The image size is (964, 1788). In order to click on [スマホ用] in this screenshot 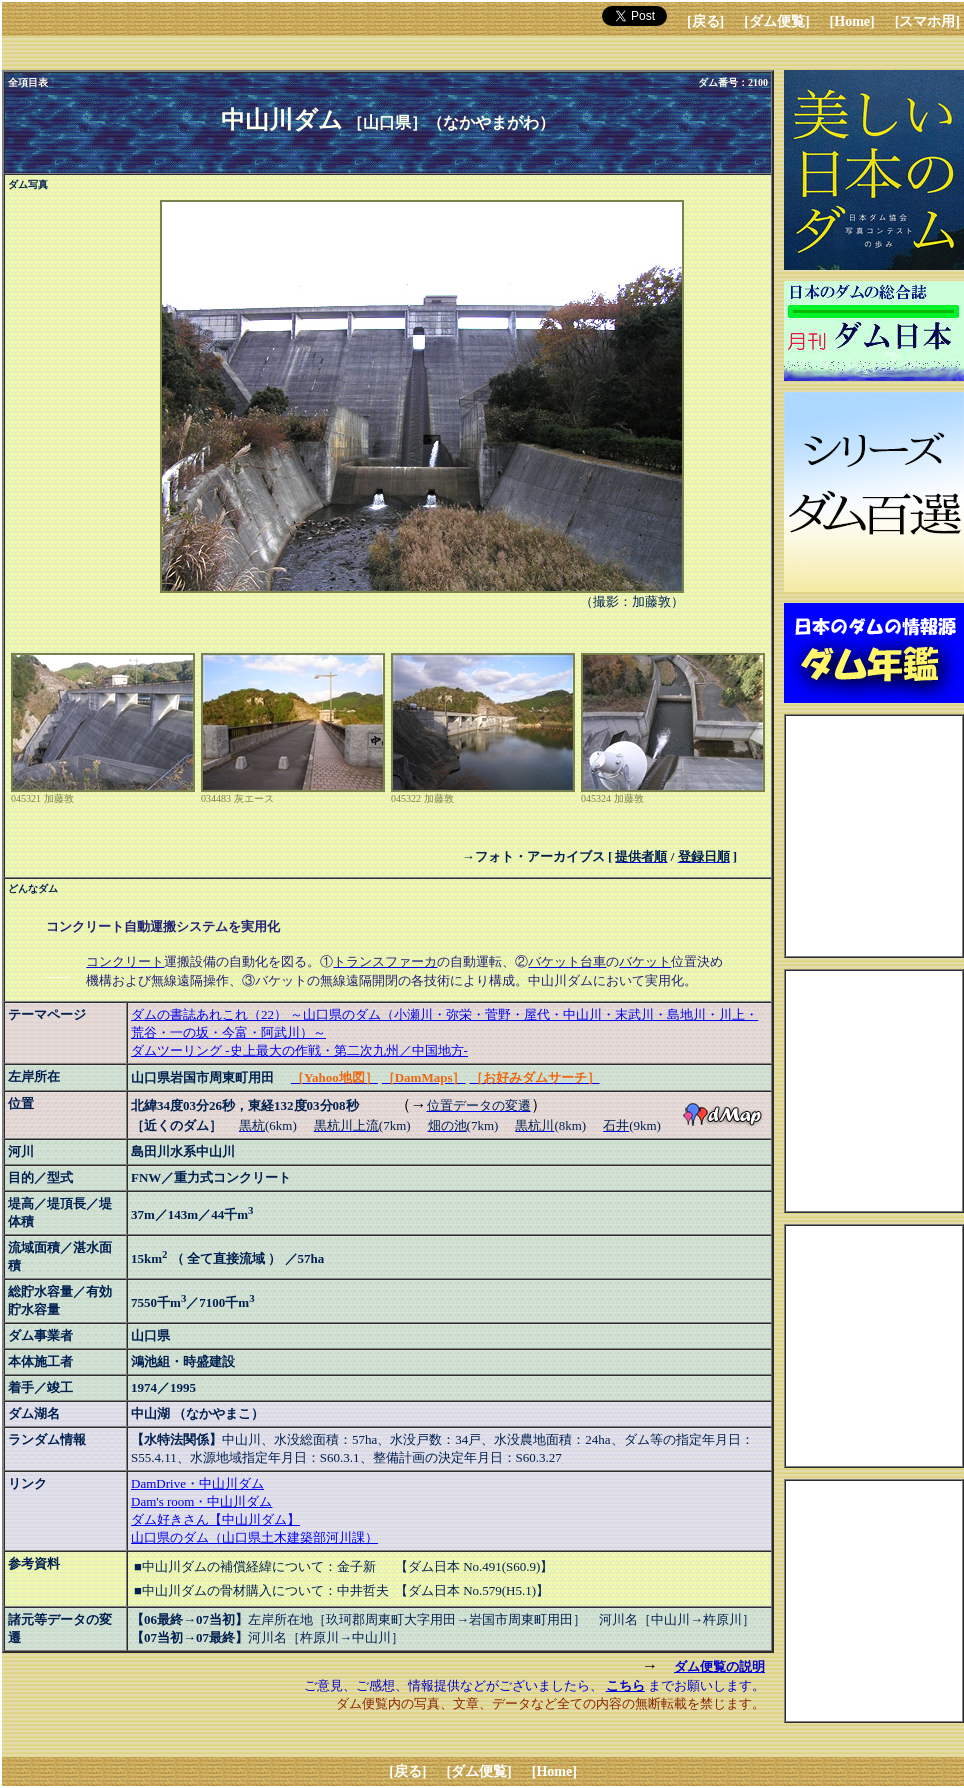, I will do `click(927, 21)`.